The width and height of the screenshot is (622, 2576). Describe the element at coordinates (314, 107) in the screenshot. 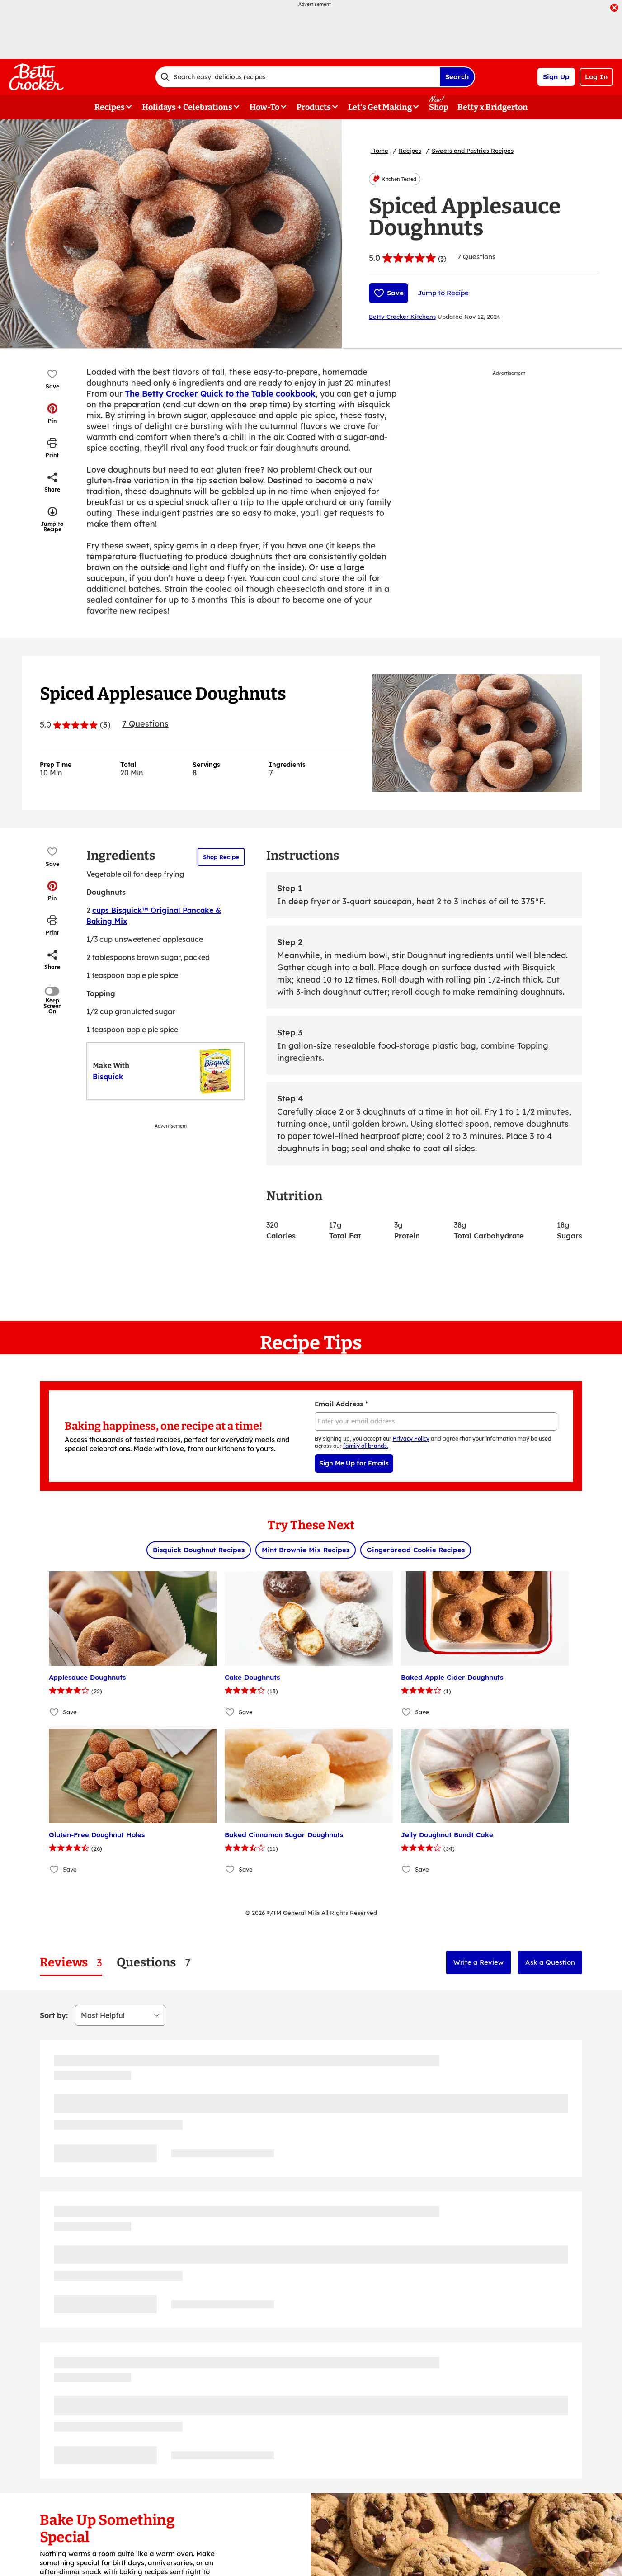

I see `Products [button]` at that location.